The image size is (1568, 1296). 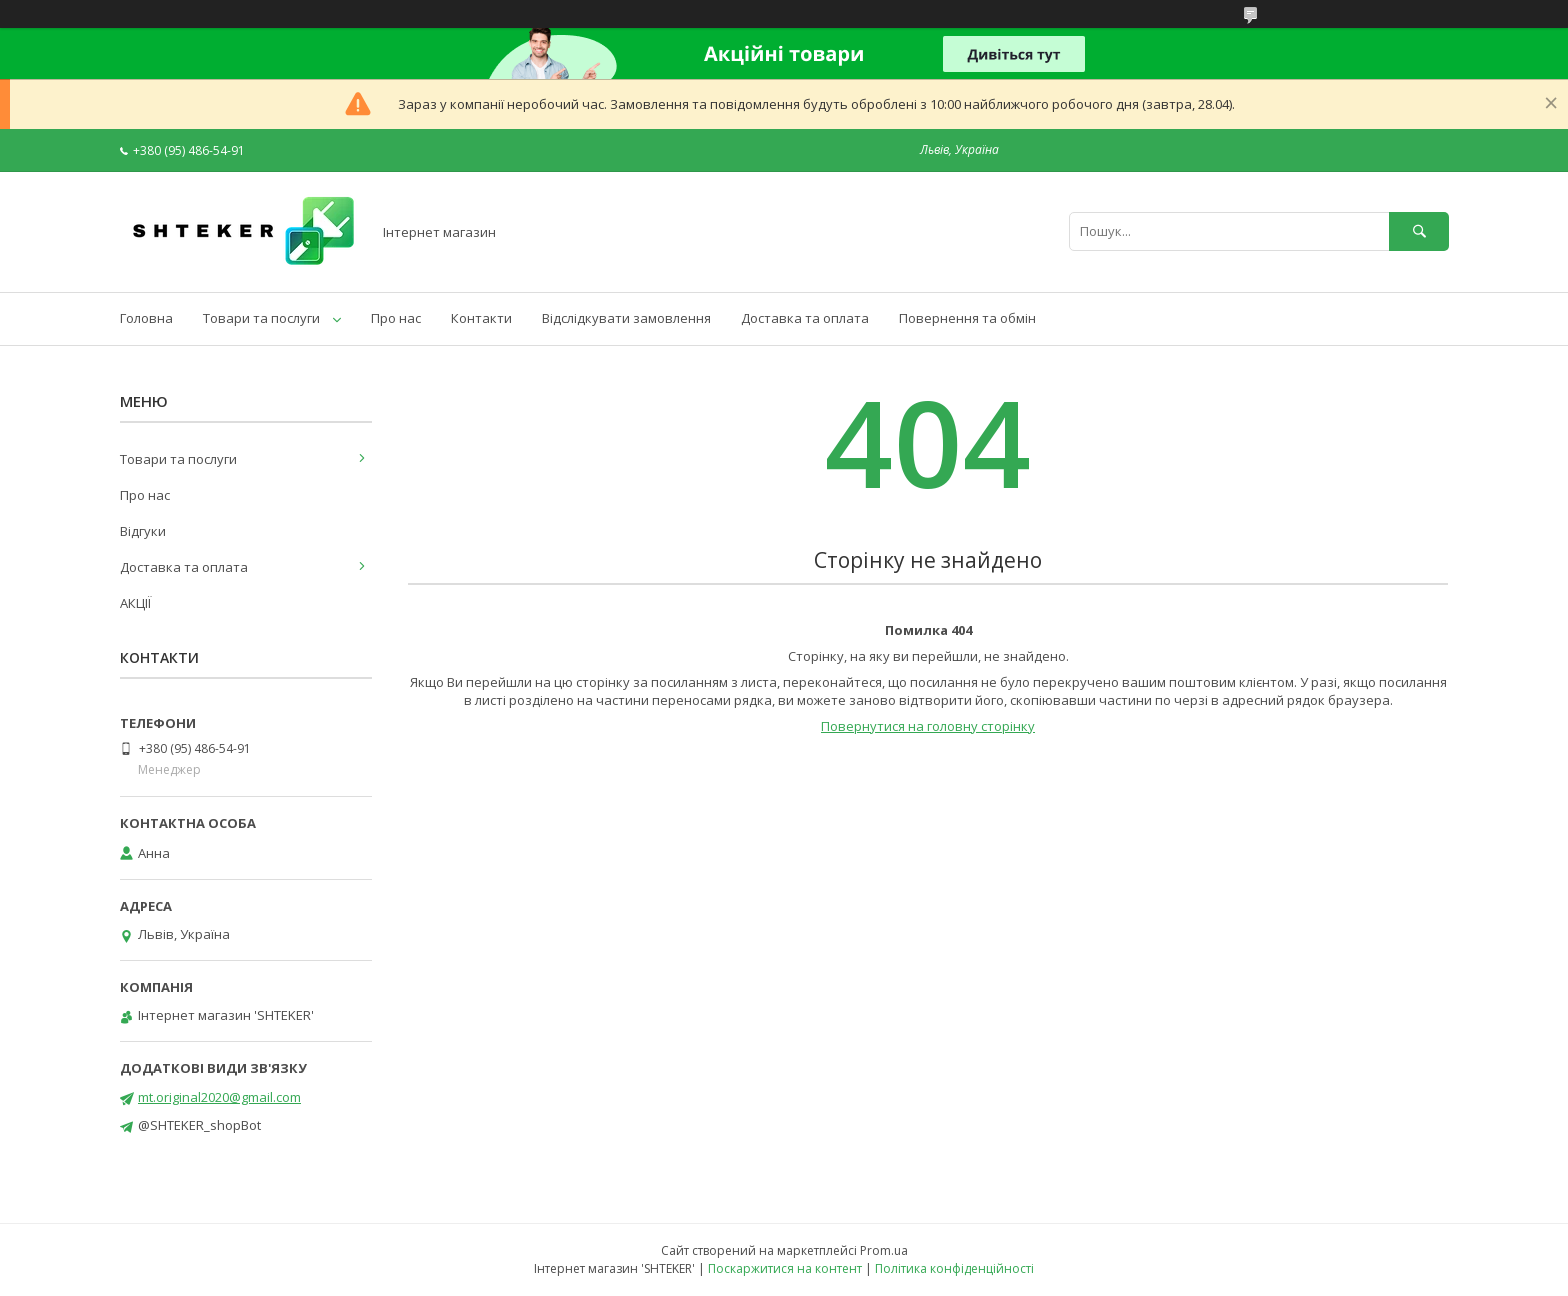 I want to click on mt.original2020@gmail.com, so click(x=219, y=1097).